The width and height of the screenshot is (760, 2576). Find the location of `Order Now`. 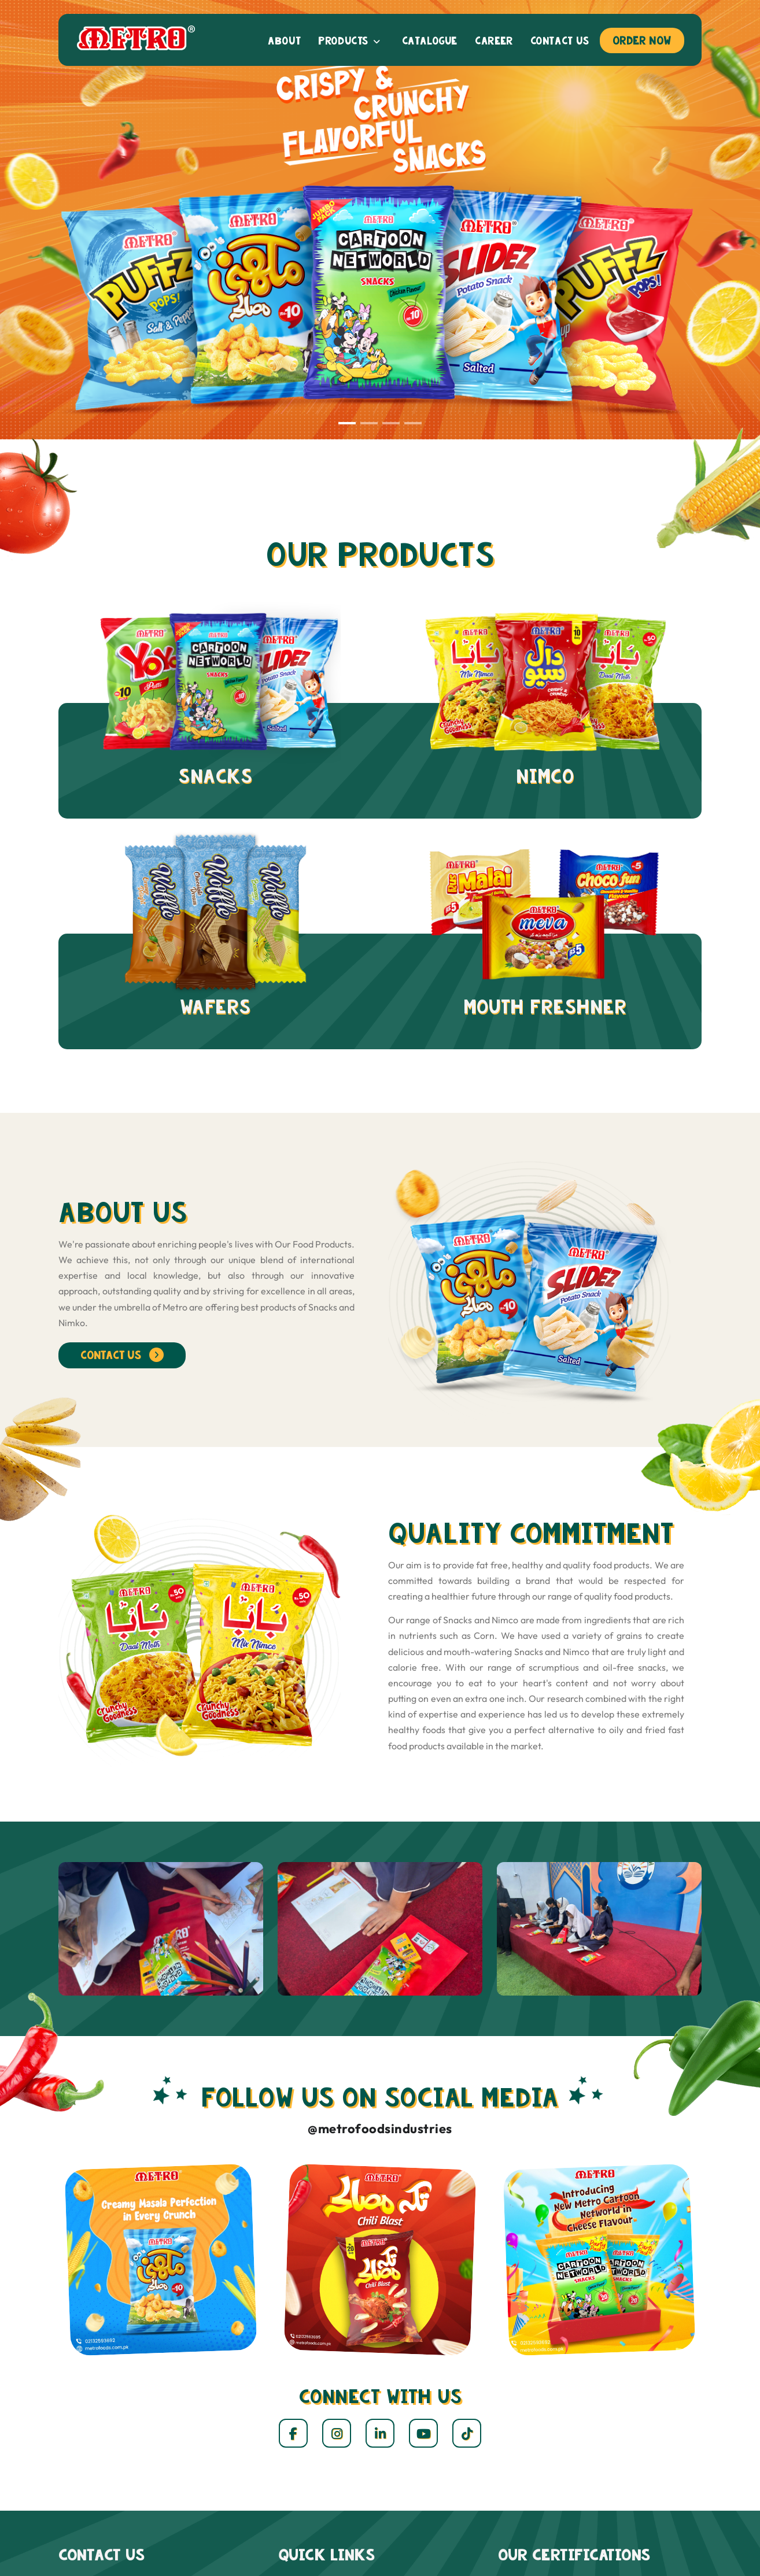

Order Now is located at coordinates (642, 40).